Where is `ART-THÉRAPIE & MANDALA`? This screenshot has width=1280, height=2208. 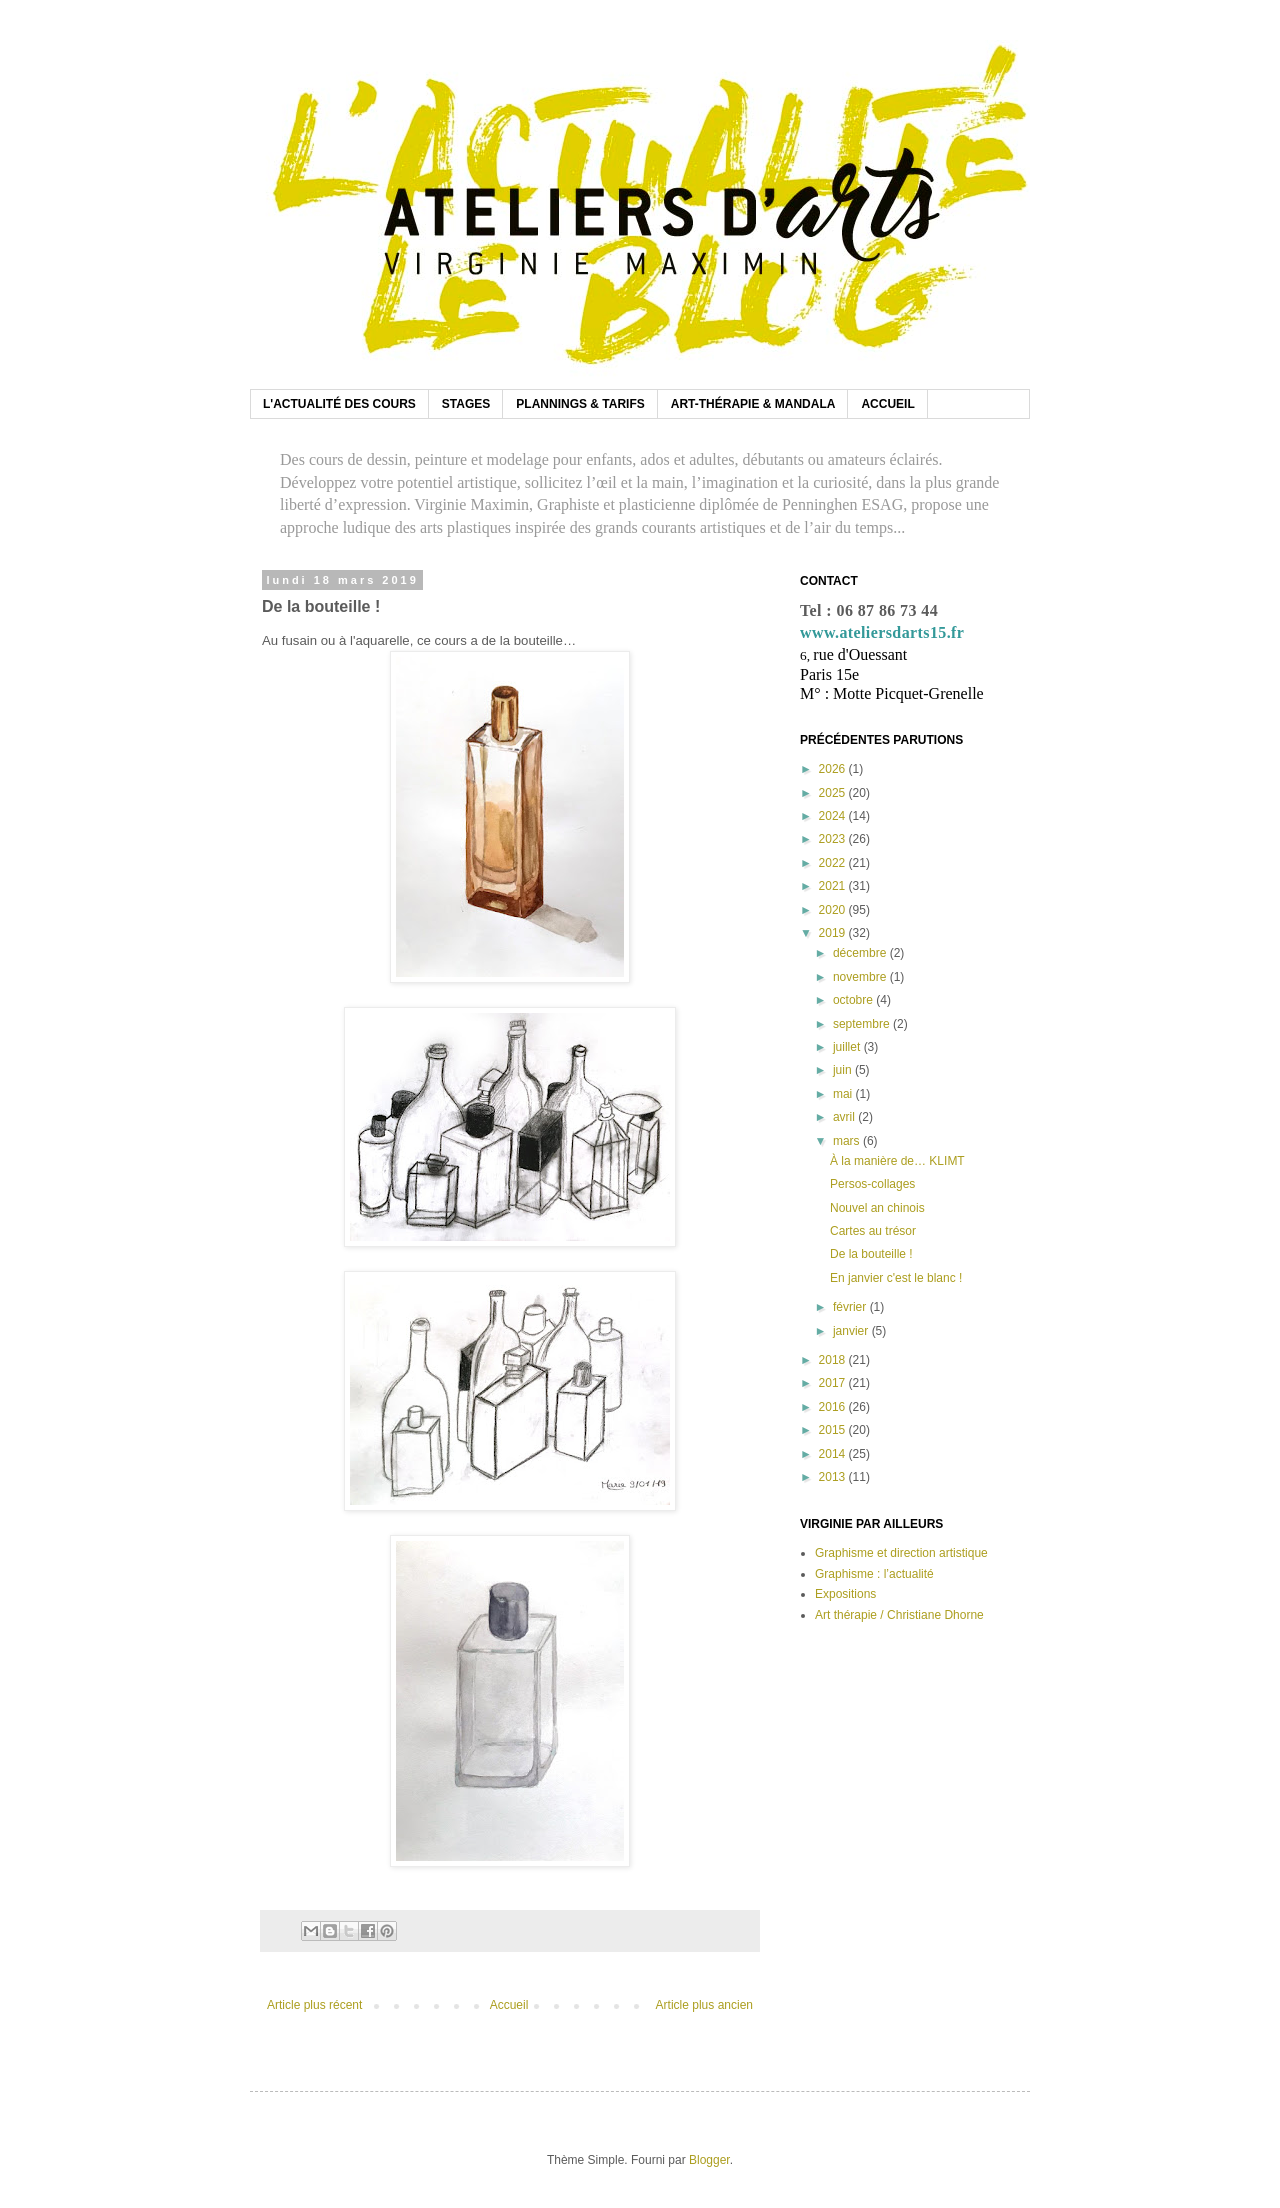
ART-THÉRAPIE & MANDALA is located at coordinates (753, 404).